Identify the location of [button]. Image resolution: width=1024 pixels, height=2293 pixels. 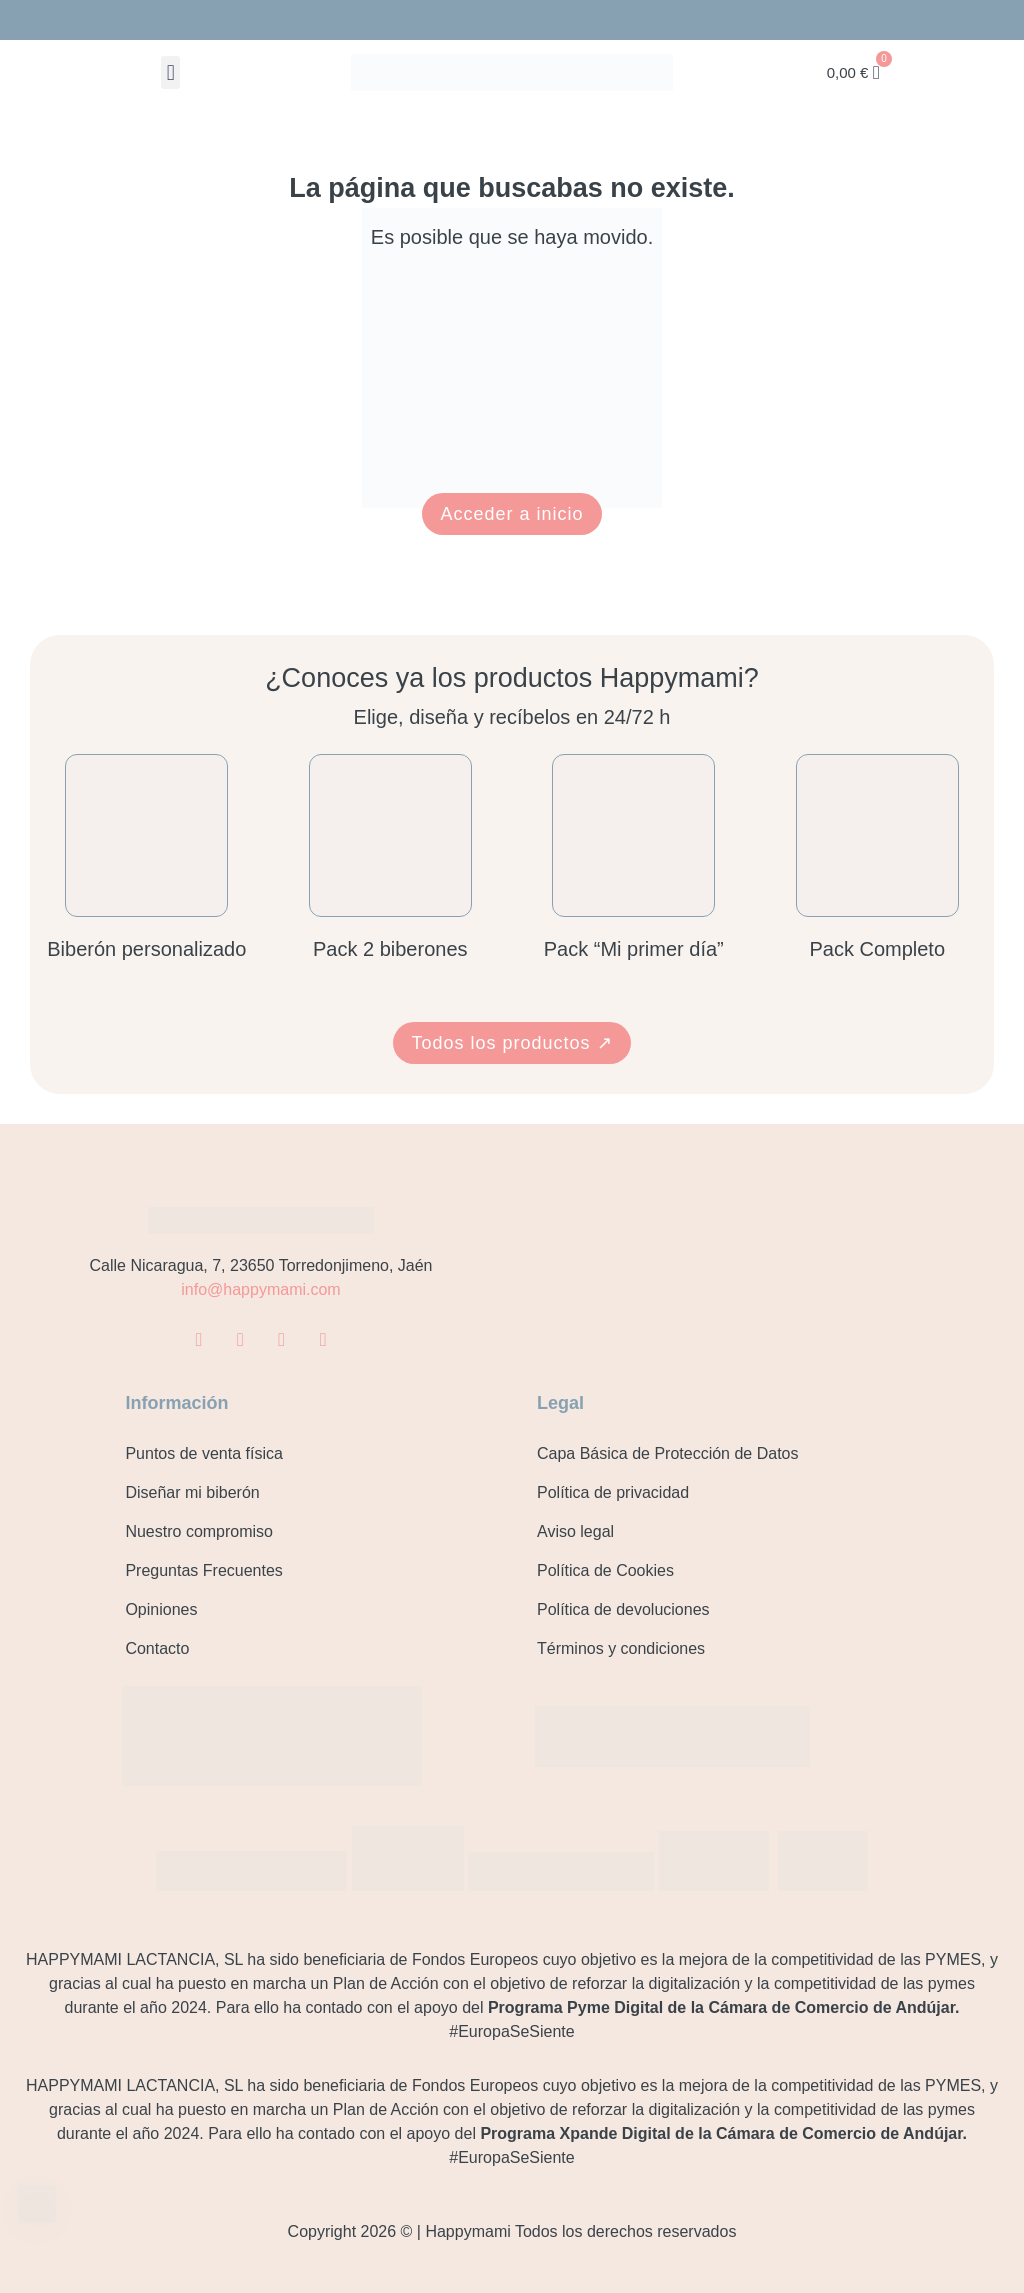
(170, 72).